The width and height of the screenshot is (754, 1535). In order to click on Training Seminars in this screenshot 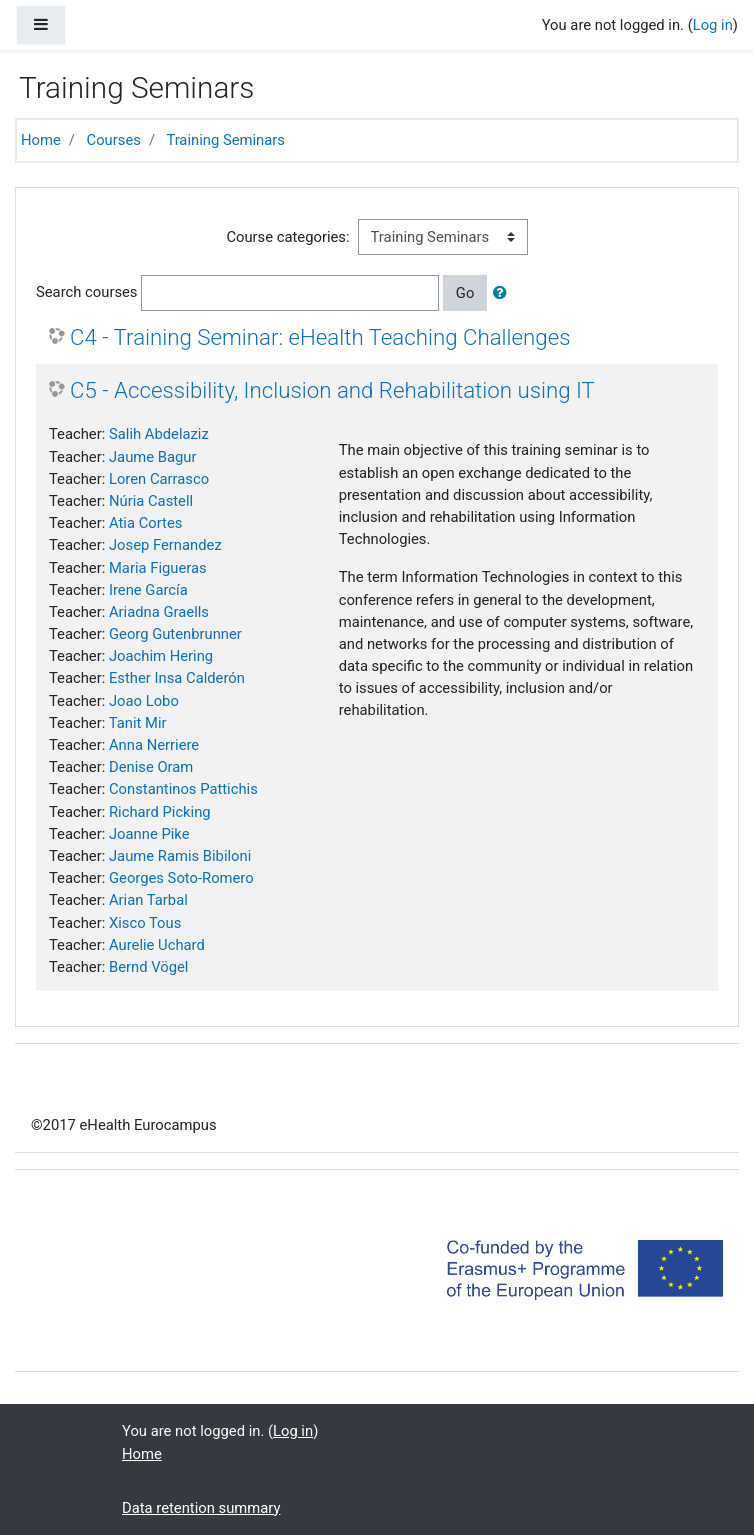, I will do `click(225, 140)`.